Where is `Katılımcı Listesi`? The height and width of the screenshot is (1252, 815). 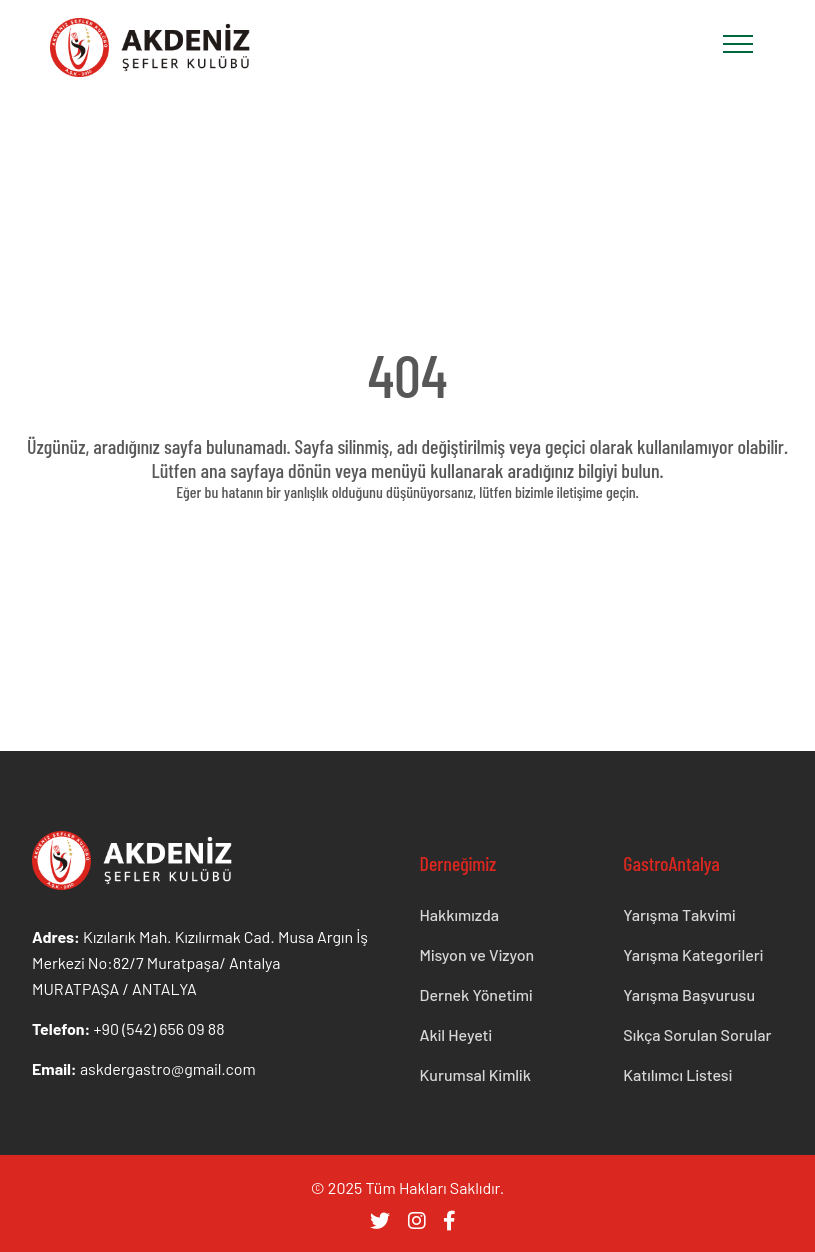 Katılımcı Listesi is located at coordinates (677, 1074).